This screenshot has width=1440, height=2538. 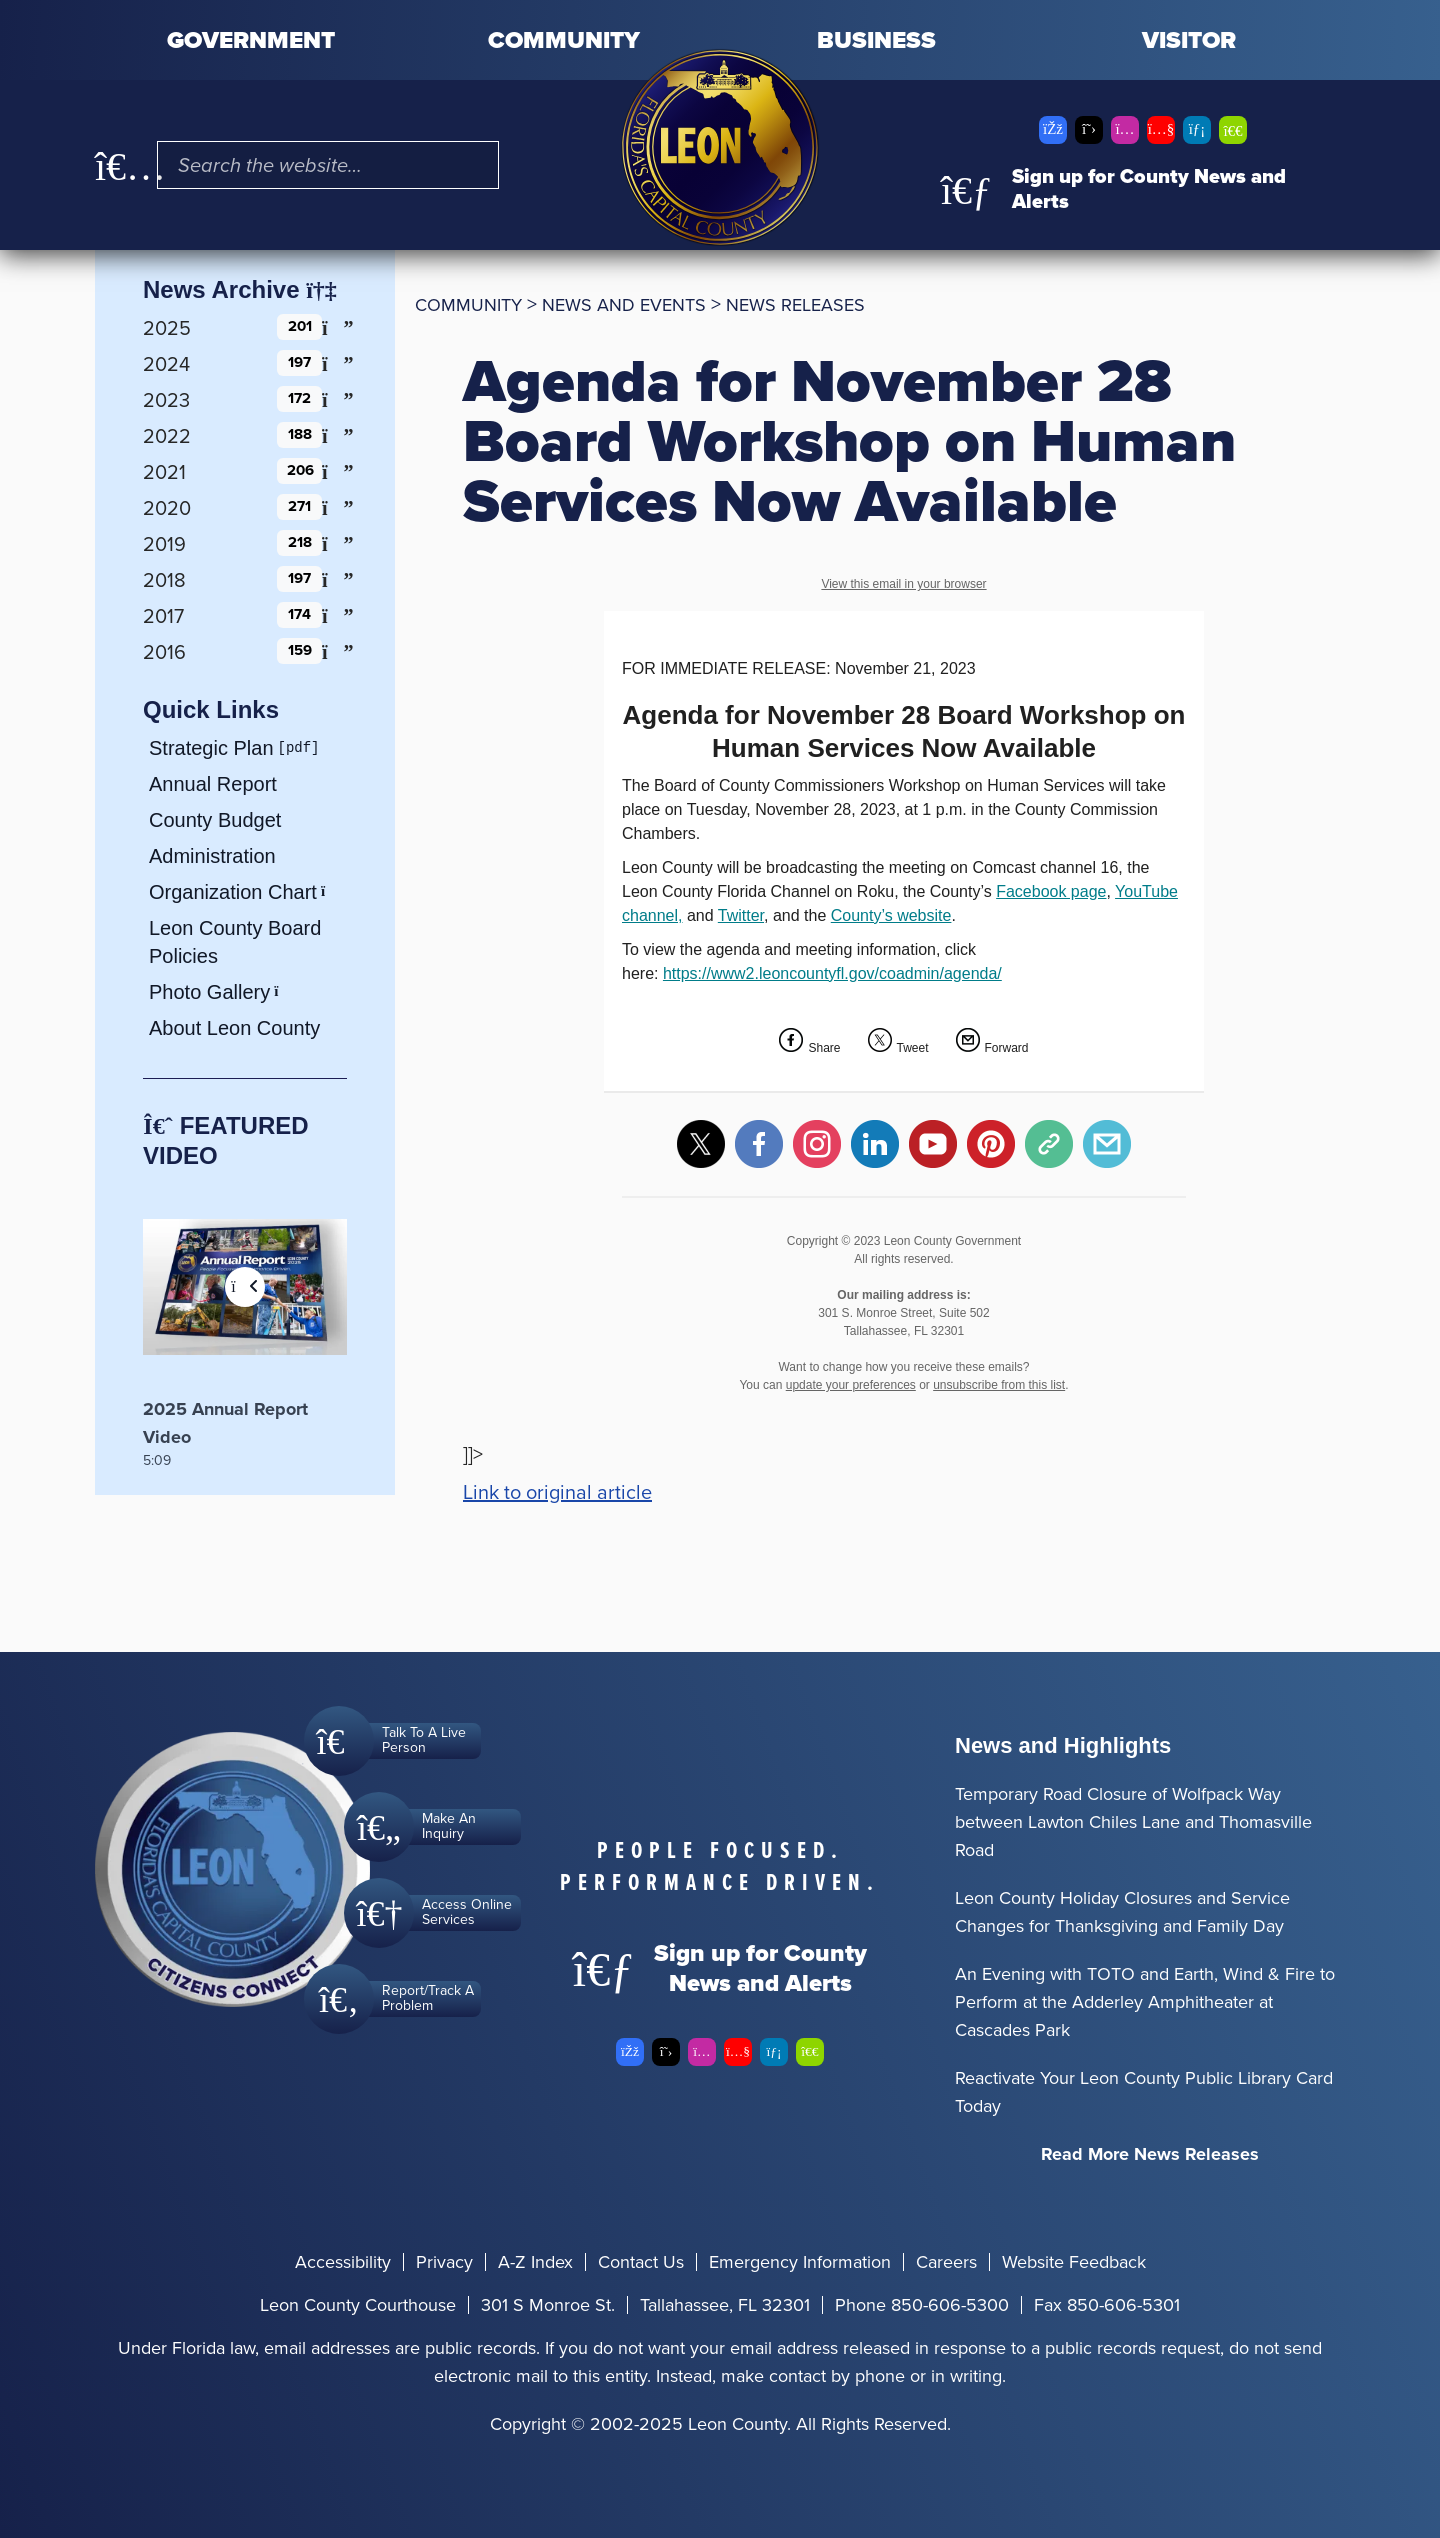 I want to click on https://www2.leoncountyfl.gov/coadmin/agenda/, so click(x=832, y=973).